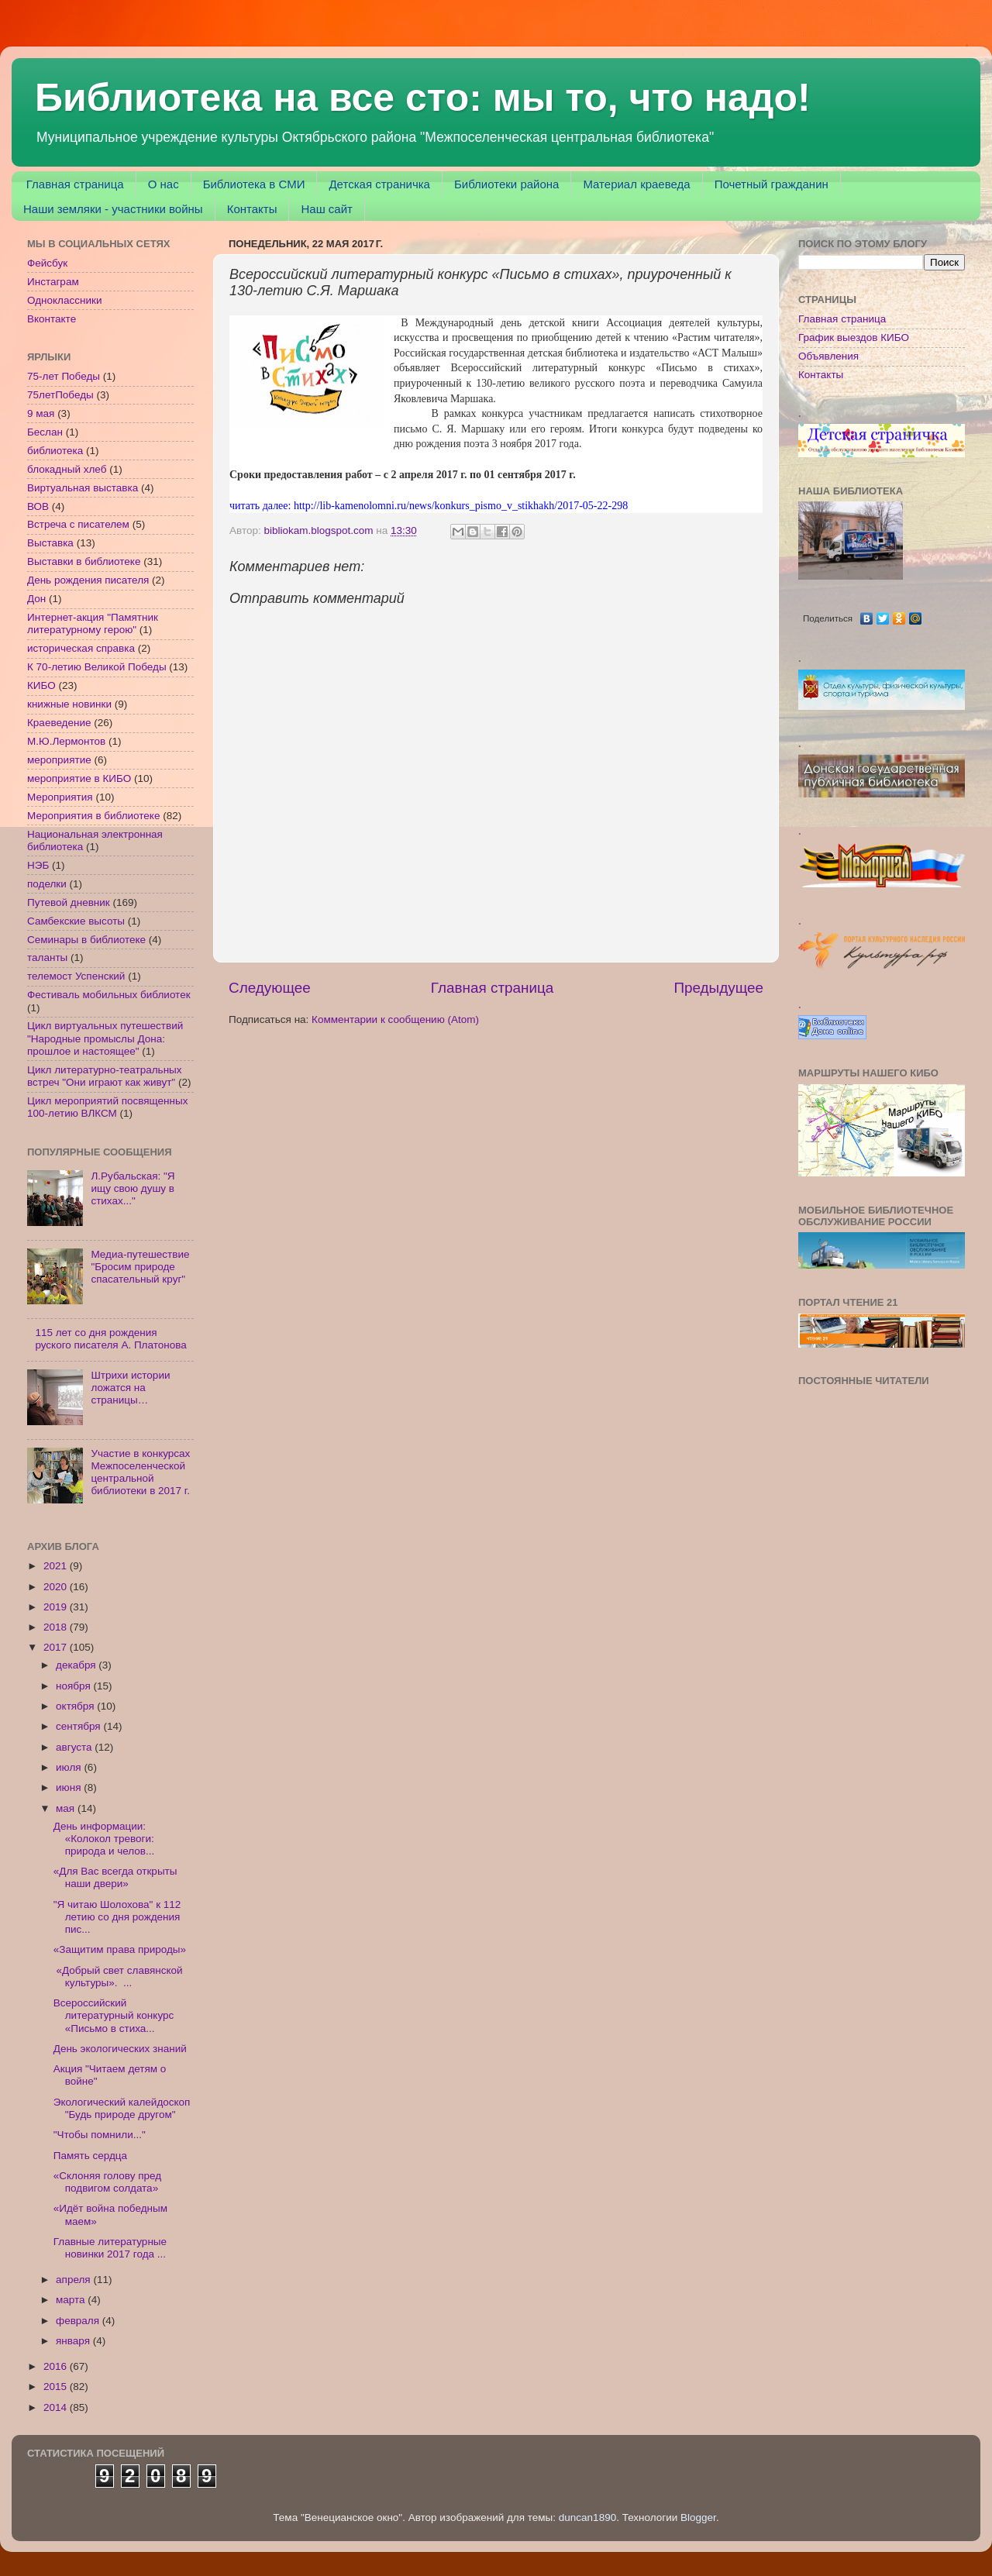 The image size is (992, 2576). What do you see at coordinates (79, 2320) in the screenshot?
I see `февраля` at bounding box center [79, 2320].